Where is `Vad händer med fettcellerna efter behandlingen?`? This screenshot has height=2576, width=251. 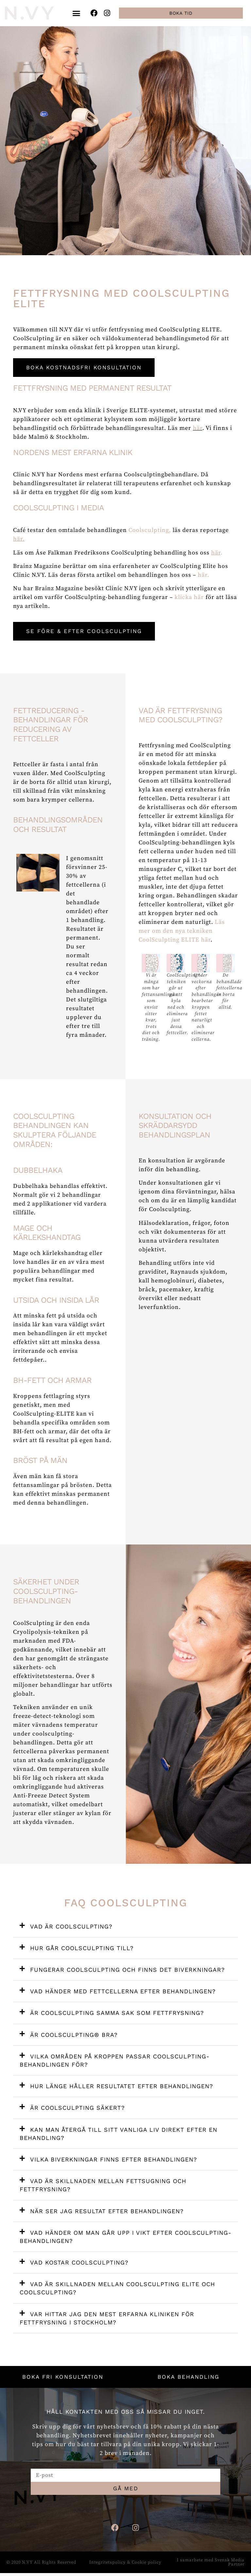 Vad händer med fettcellerna efter behandlingen? is located at coordinates (123, 1992).